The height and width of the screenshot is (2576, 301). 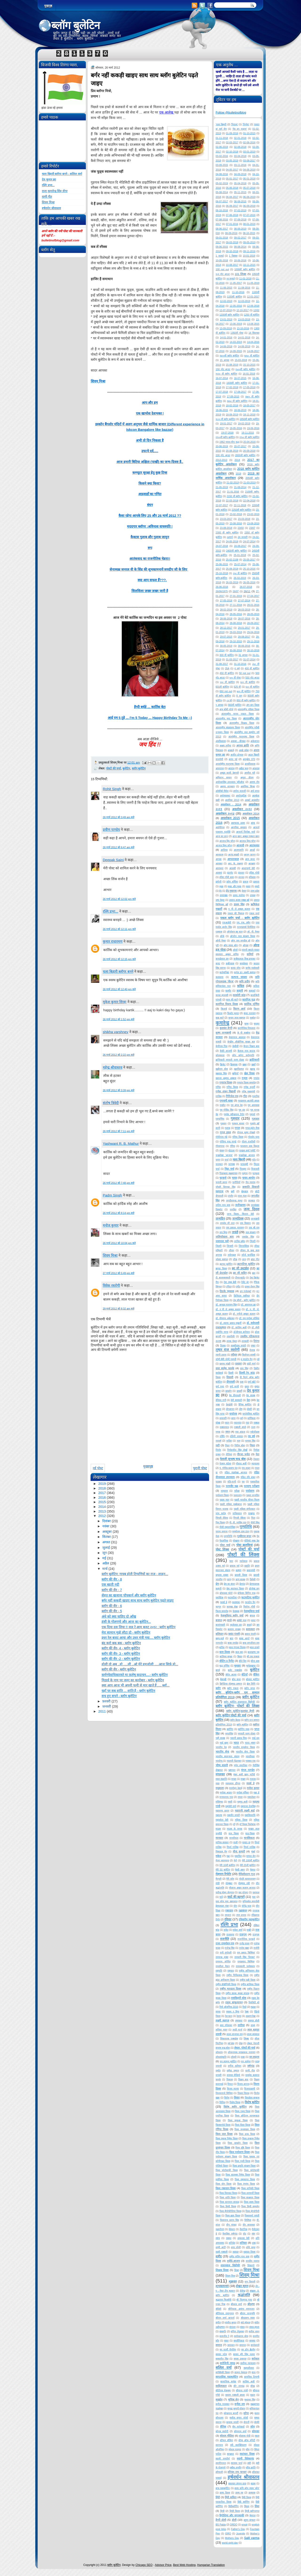 What do you see at coordinates (253, 1241) in the screenshot?
I see `जिंदगी` at bounding box center [253, 1241].